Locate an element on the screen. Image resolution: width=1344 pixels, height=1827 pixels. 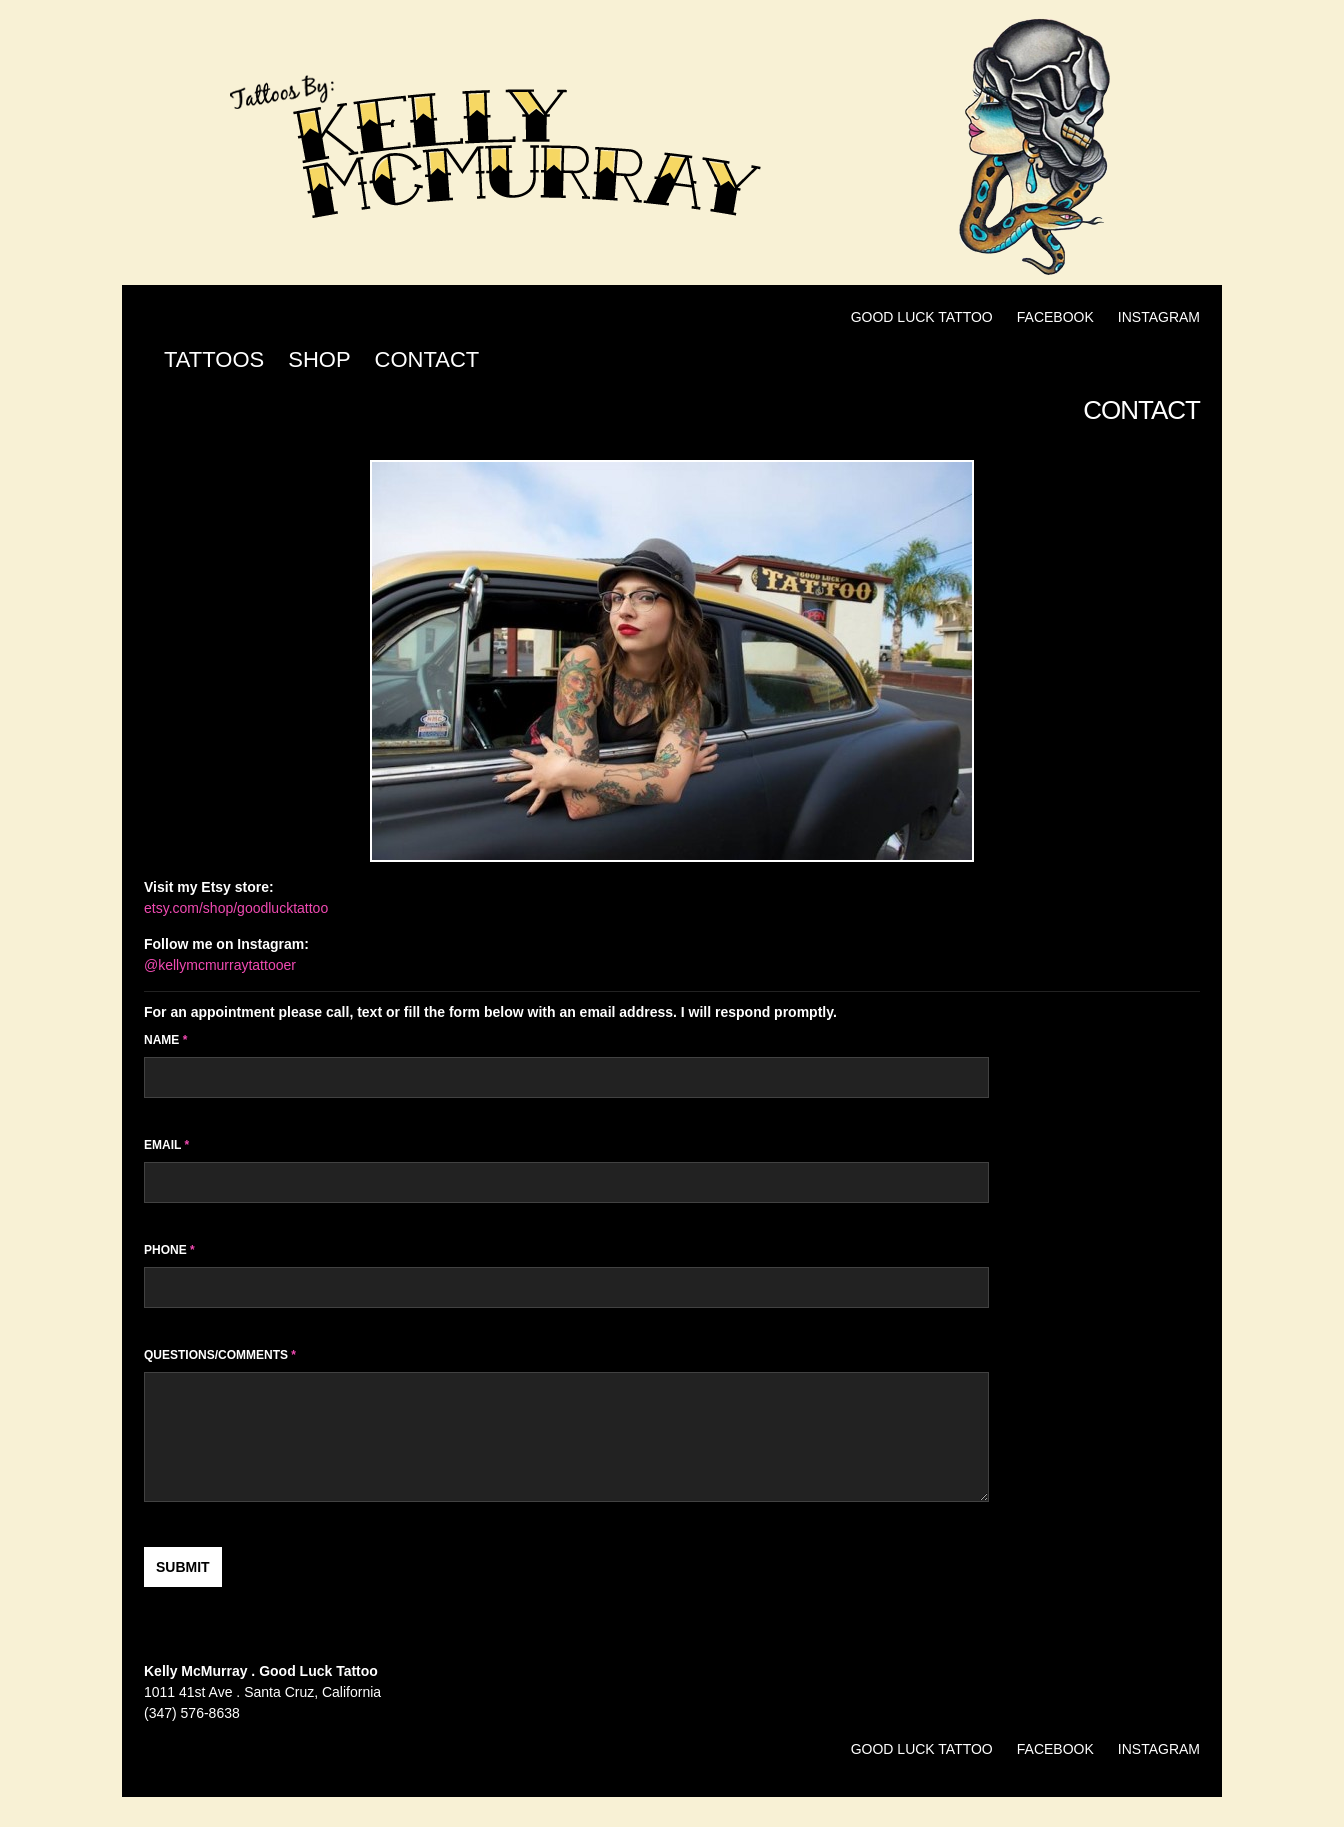
Phone is located at coordinates (169, 1250).